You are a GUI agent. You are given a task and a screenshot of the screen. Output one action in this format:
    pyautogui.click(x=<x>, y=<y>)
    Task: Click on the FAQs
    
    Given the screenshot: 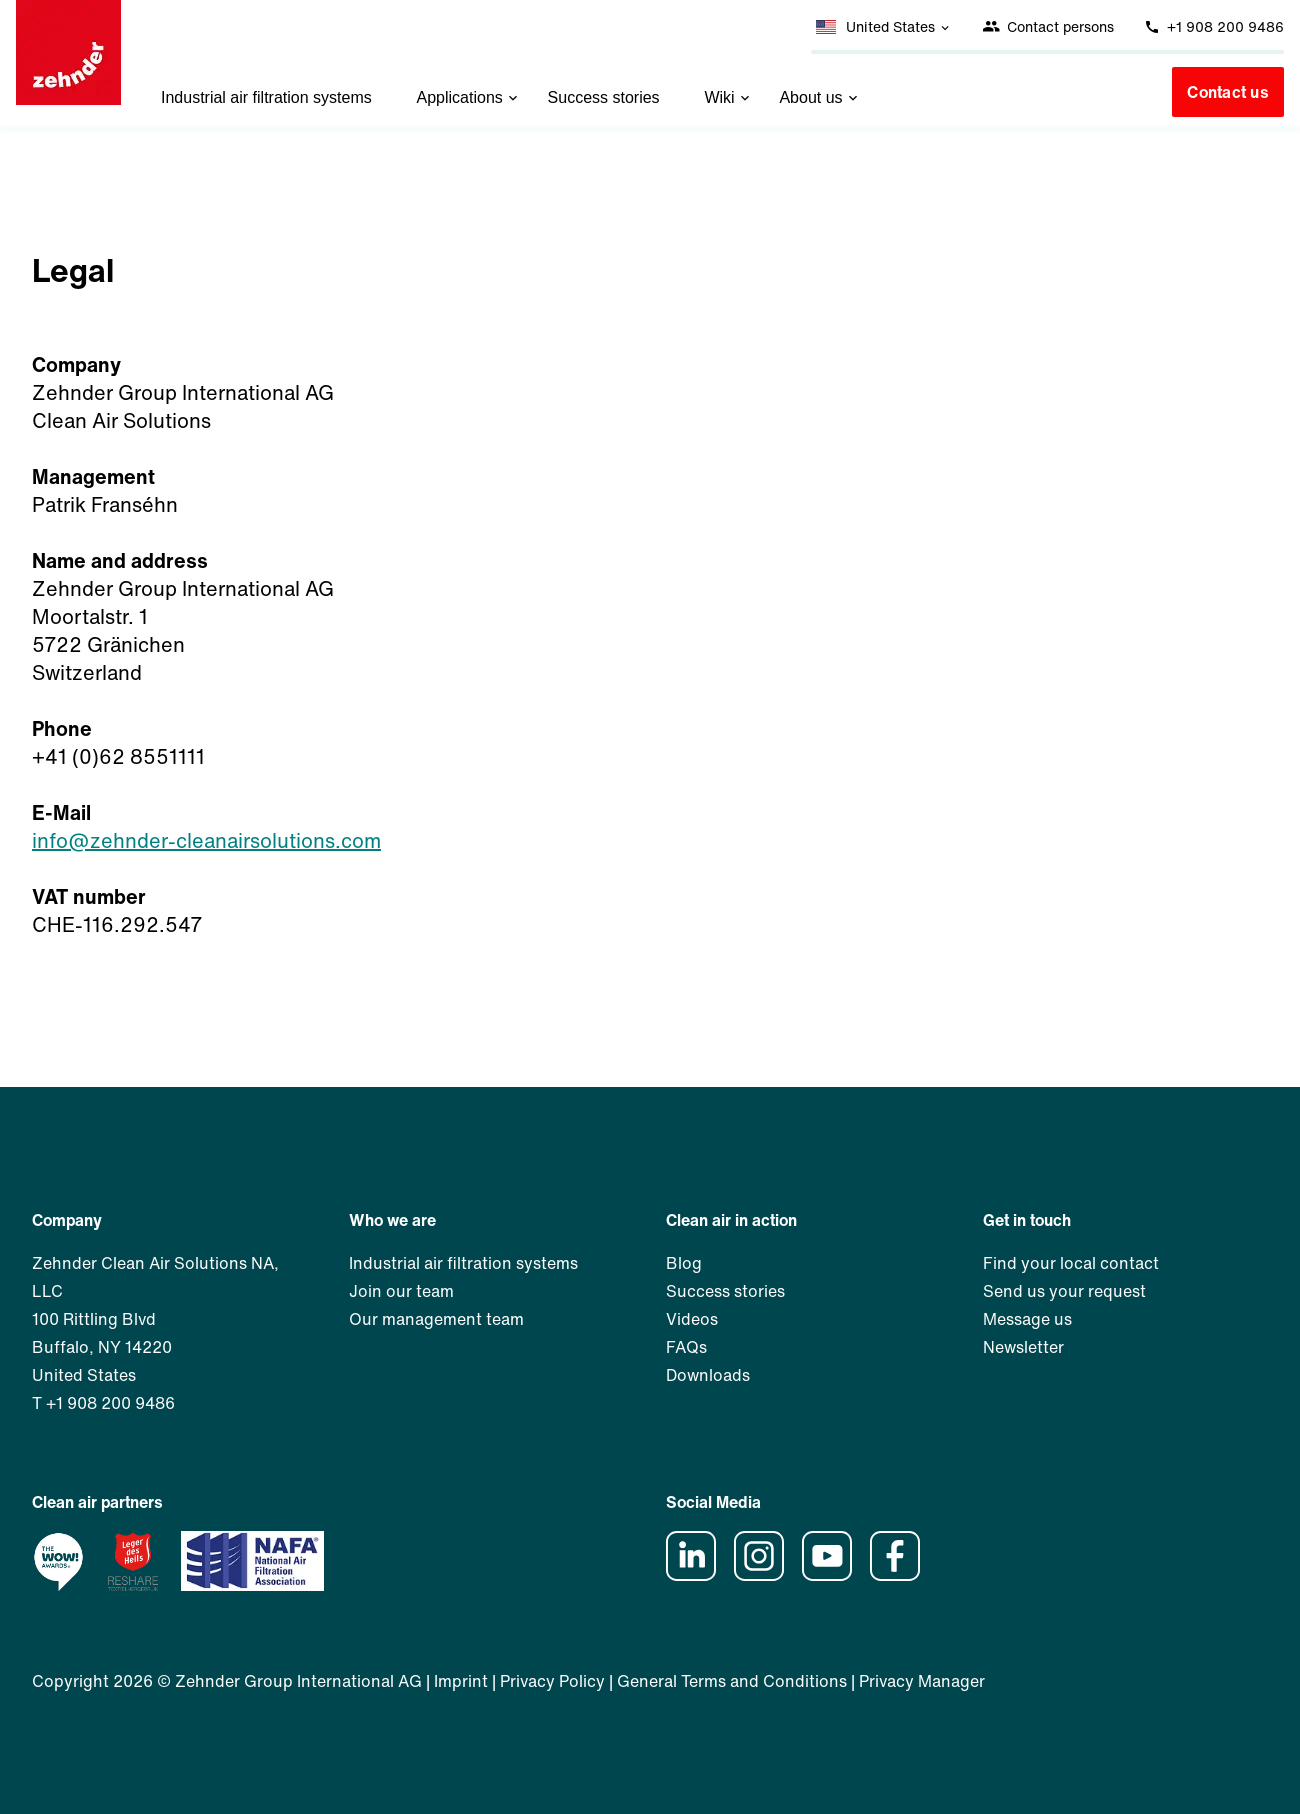 What is the action you would take?
    pyautogui.click(x=686, y=1347)
    